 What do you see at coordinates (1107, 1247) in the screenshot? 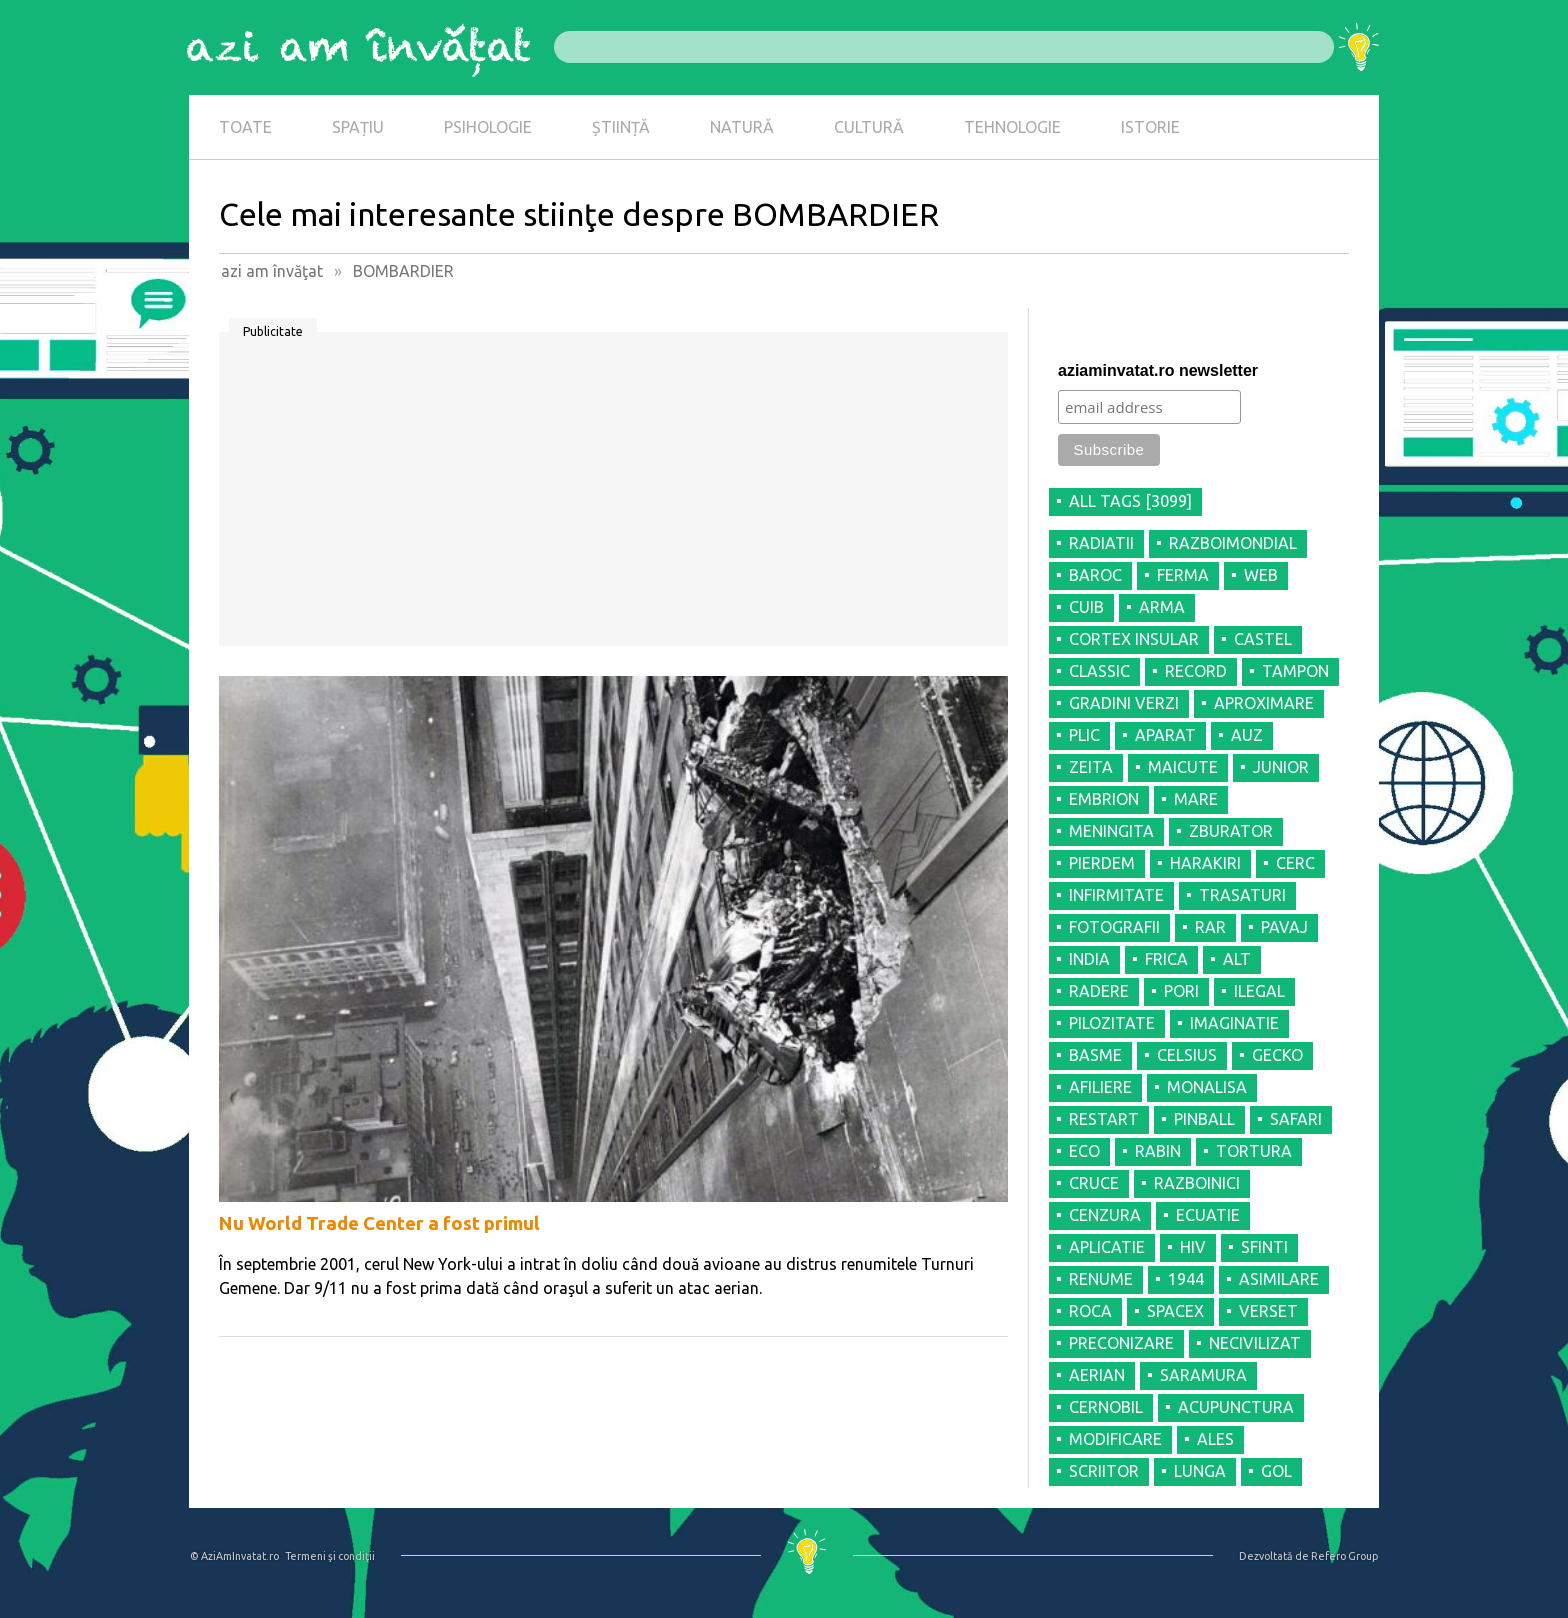
I see `APLICATIE` at bounding box center [1107, 1247].